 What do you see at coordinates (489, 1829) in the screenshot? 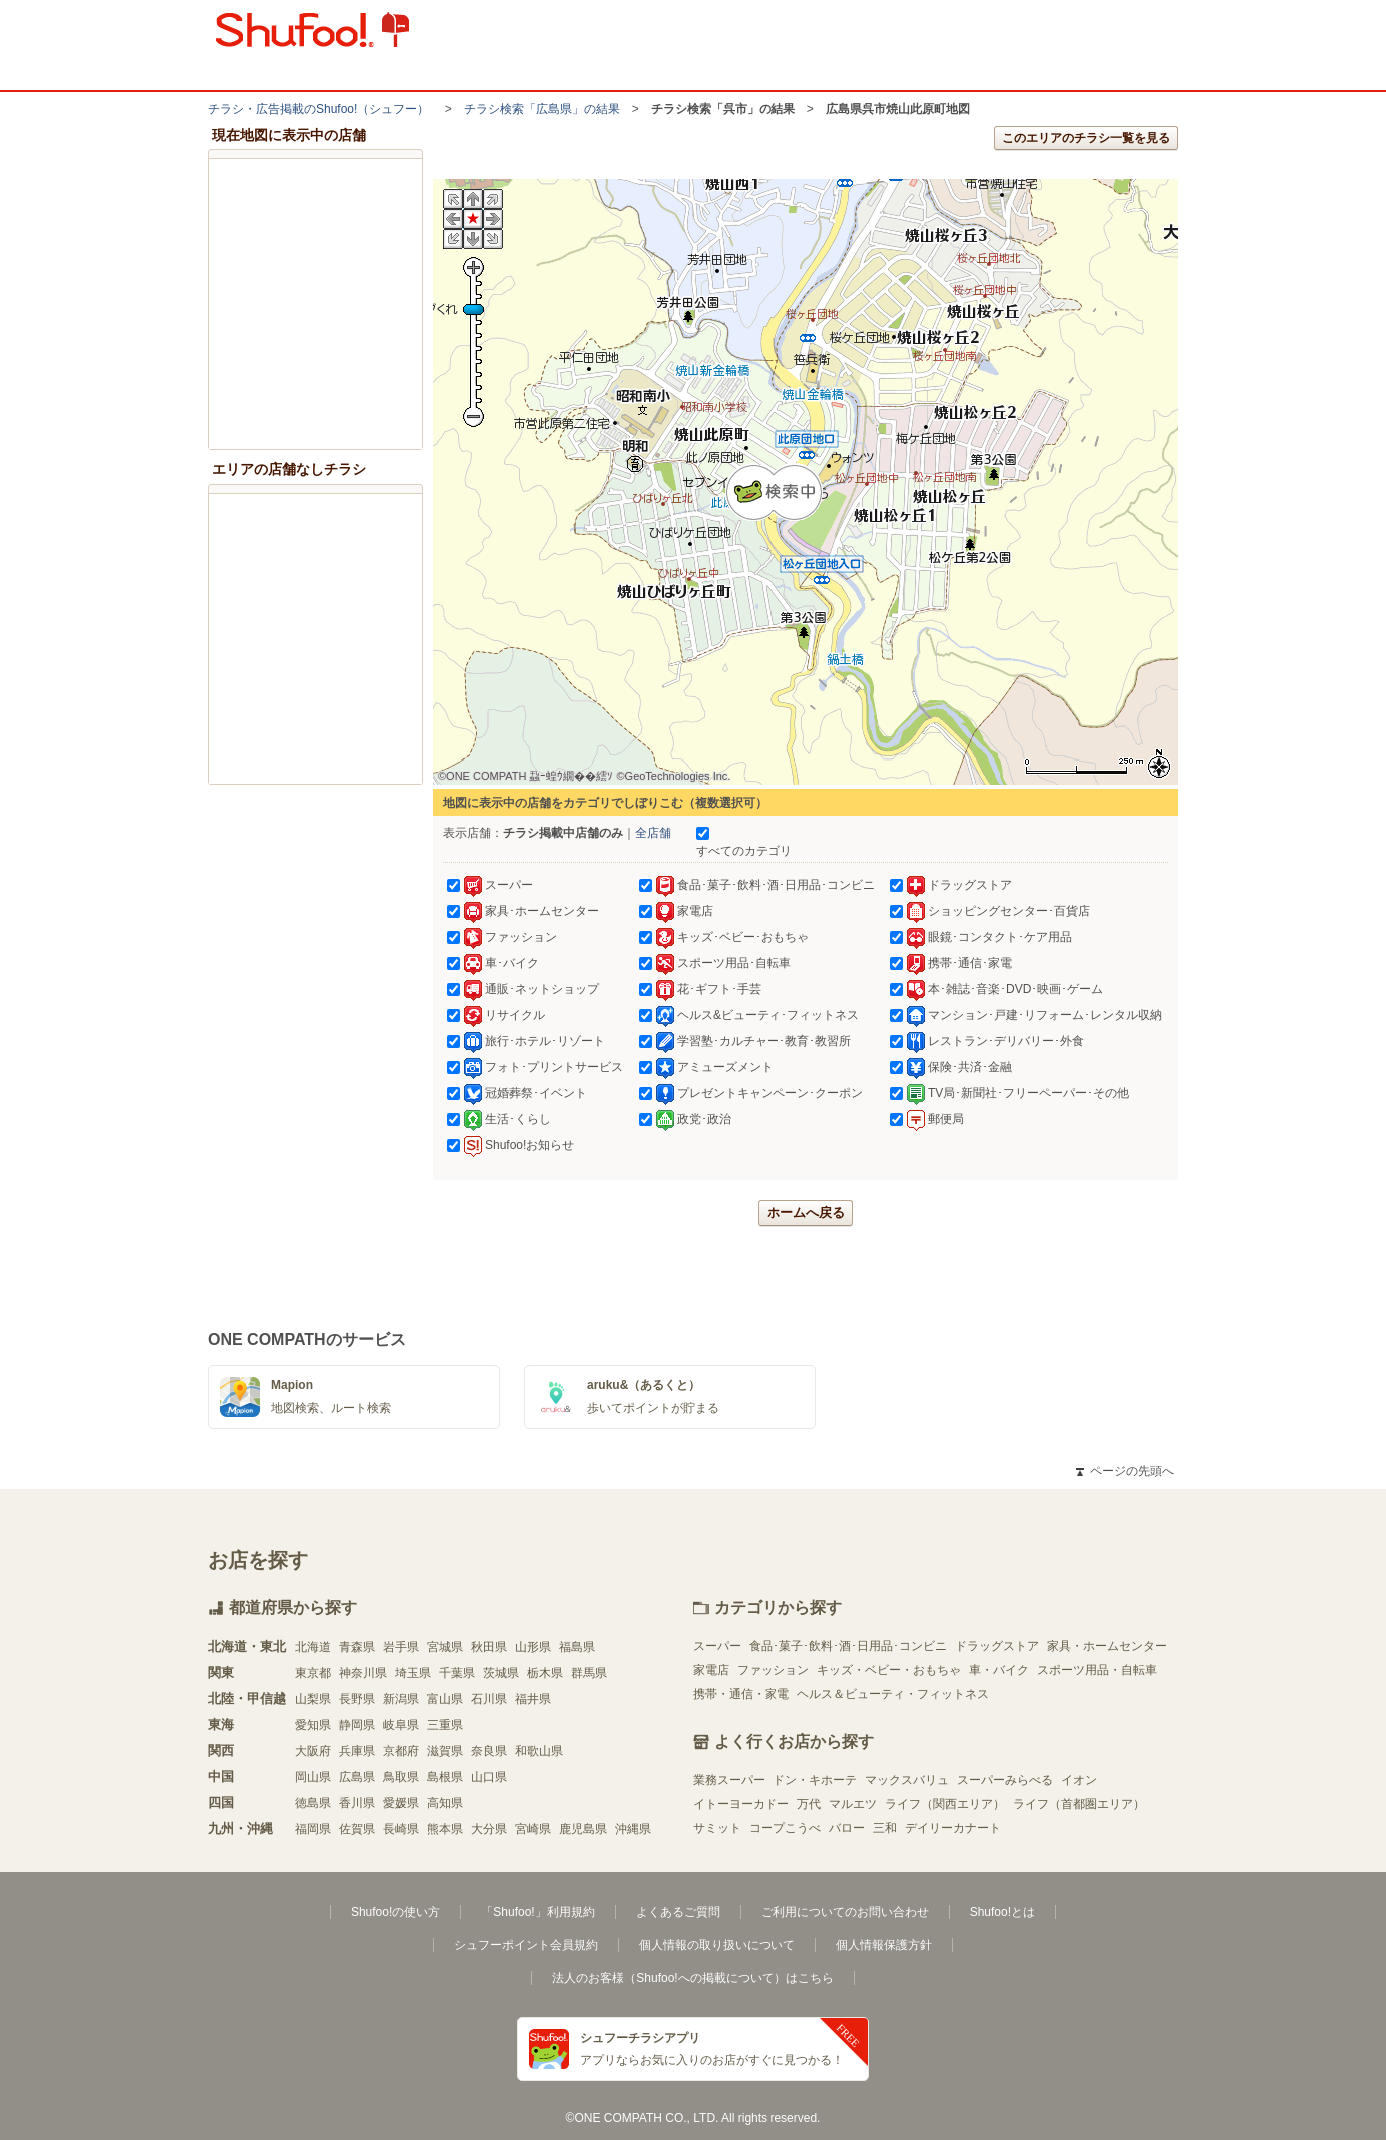
I see `大分県` at bounding box center [489, 1829].